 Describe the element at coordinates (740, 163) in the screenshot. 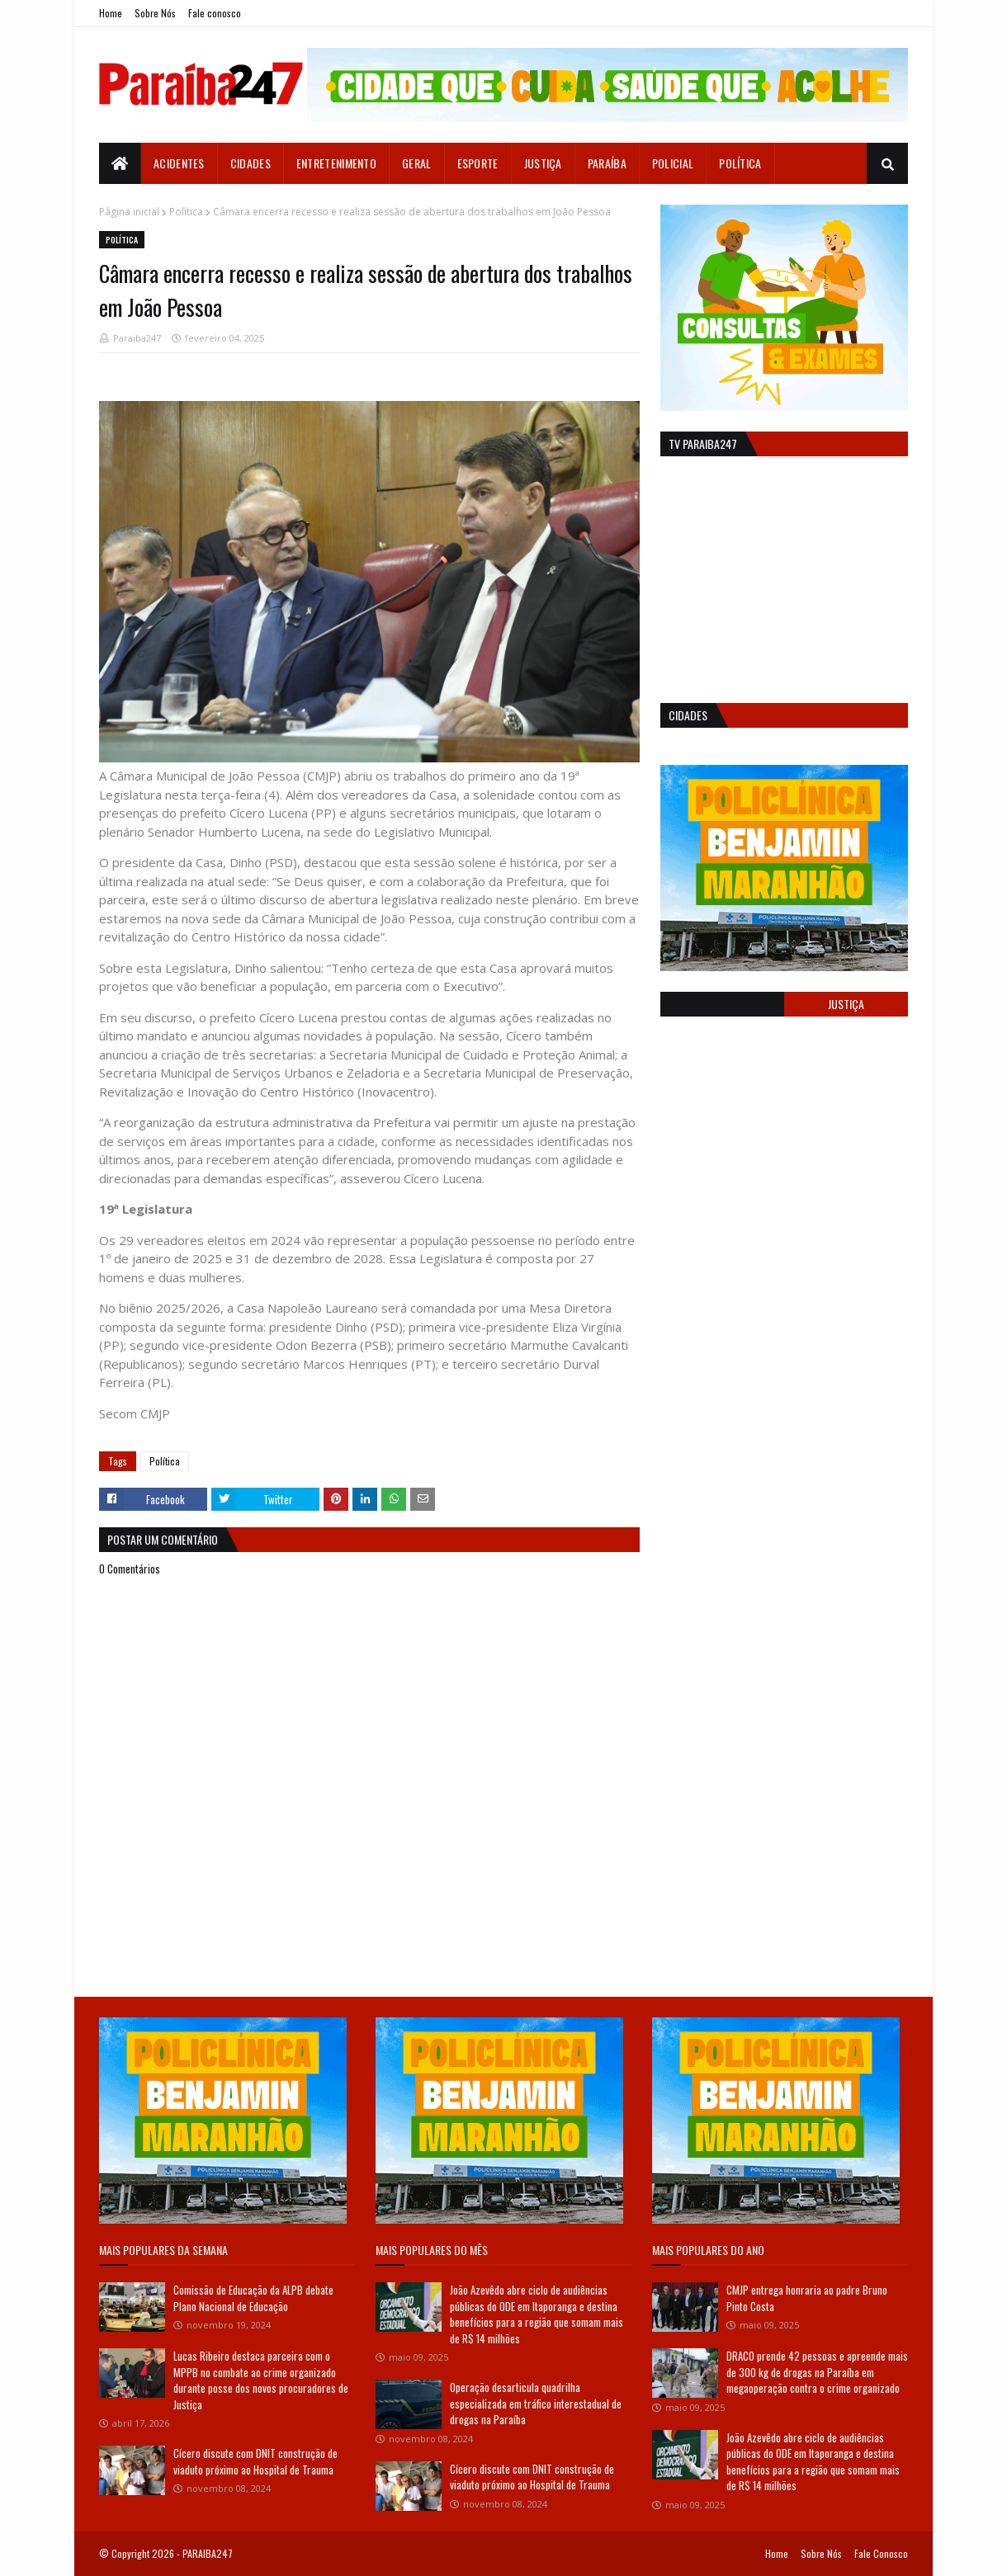

I see `Política [menuitem]` at that location.